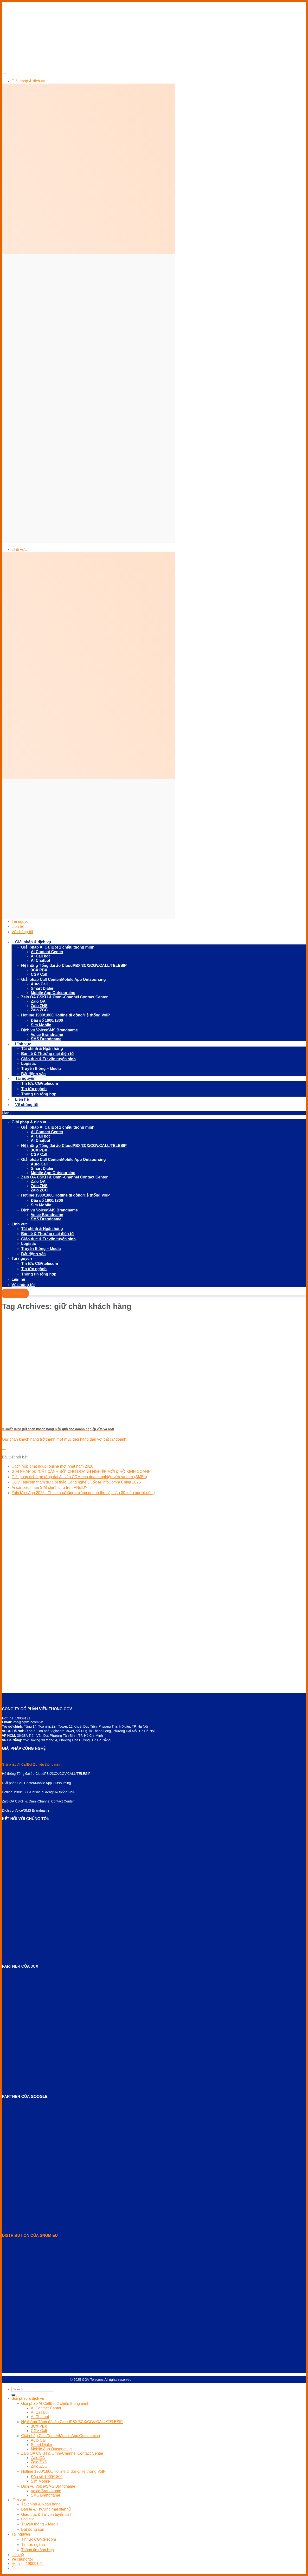 Image resolution: width=308 pixels, height=2576 pixels. I want to click on Ai cần xác nhận SIM chính chủ trên VNeID?, so click(49, 1487).